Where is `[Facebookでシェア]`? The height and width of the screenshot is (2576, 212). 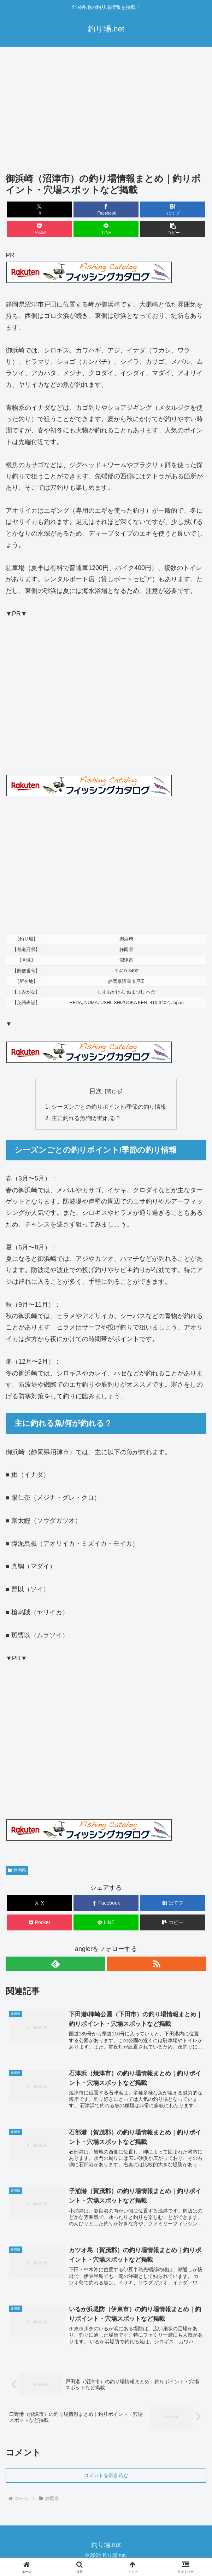
[Facebookでシェア] is located at coordinates (106, 209).